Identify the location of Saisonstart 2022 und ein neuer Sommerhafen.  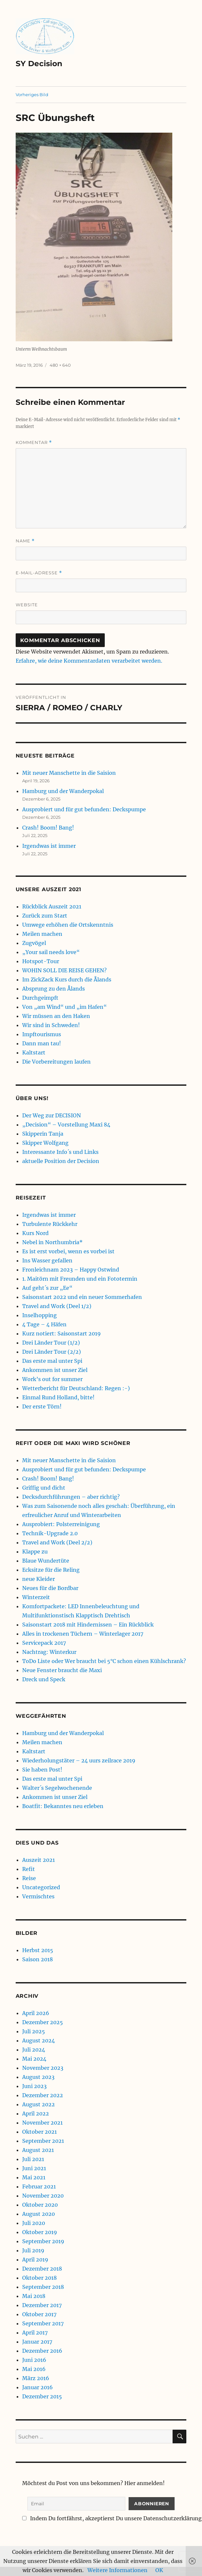
(82, 1297).